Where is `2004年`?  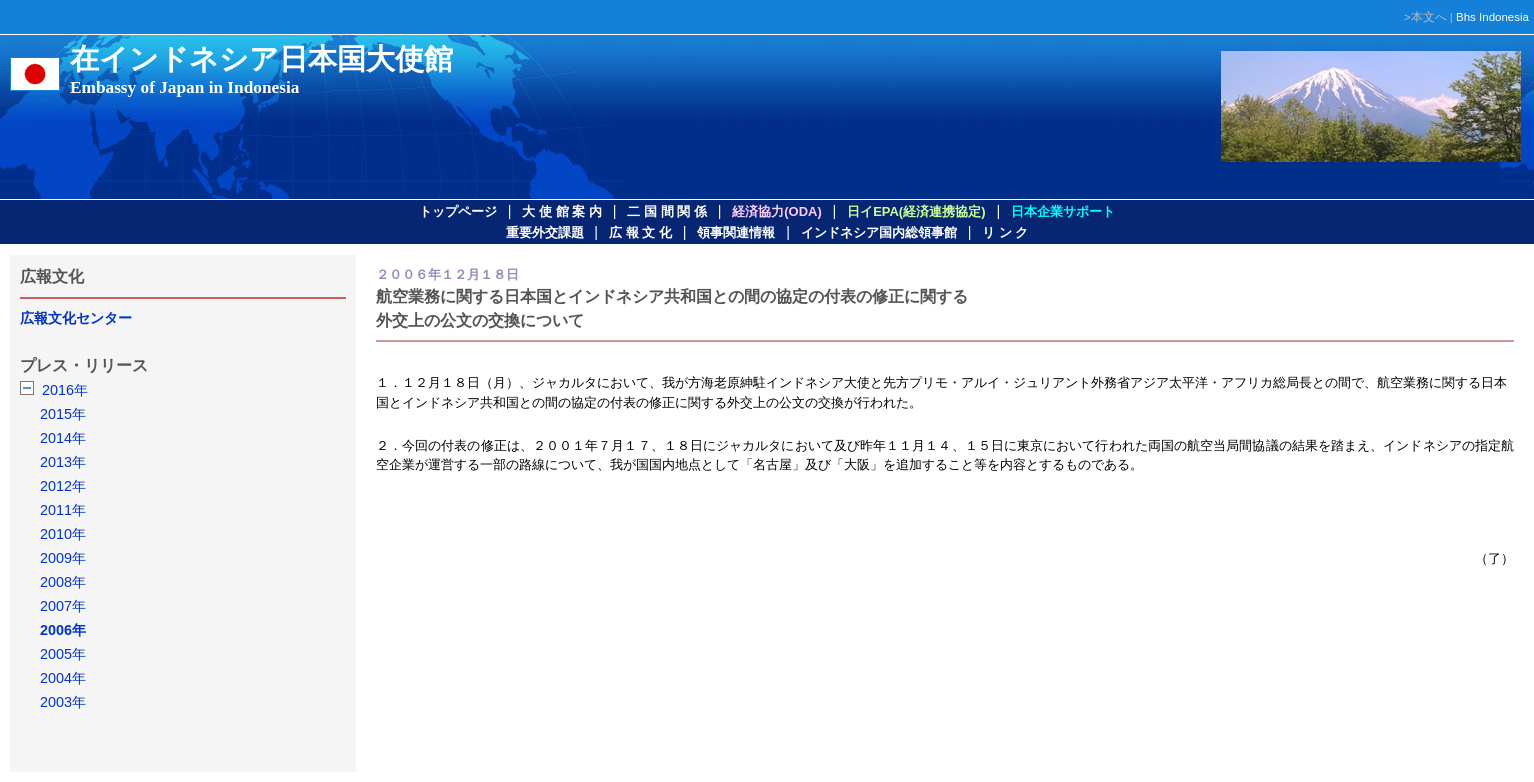 2004年 is located at coordinates (63, 678).